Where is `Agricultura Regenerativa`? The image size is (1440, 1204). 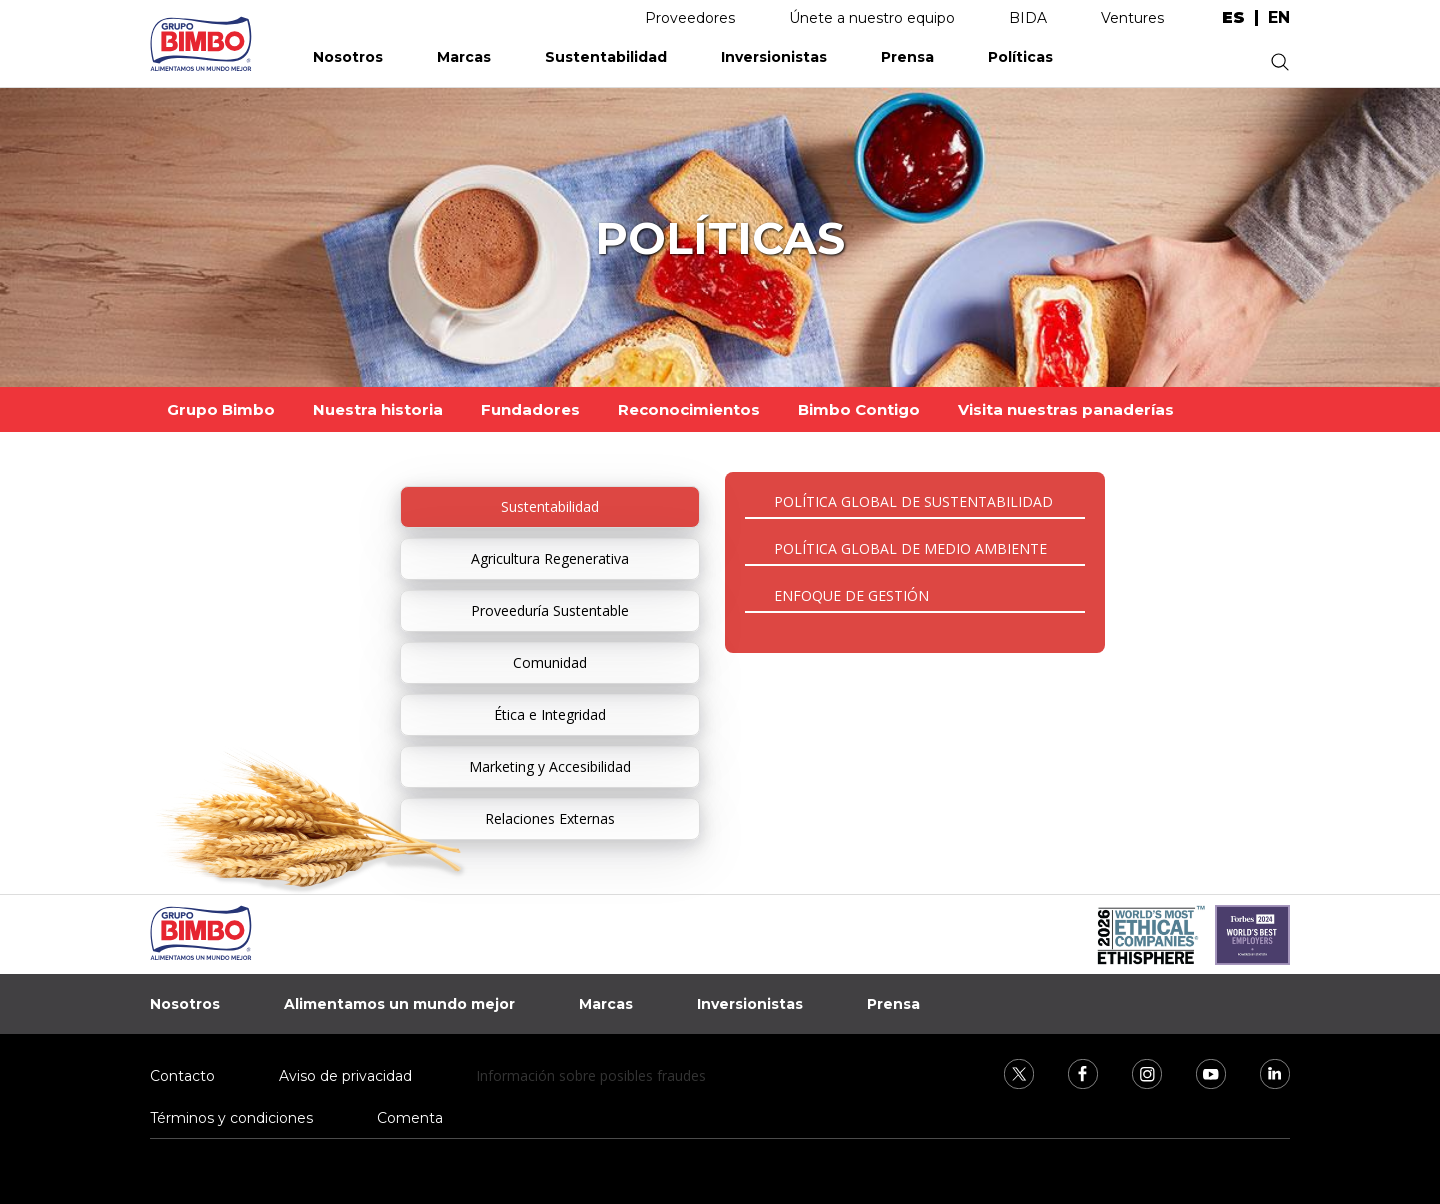
Agricultura Regenerativa is located at coordinates (550, 558).